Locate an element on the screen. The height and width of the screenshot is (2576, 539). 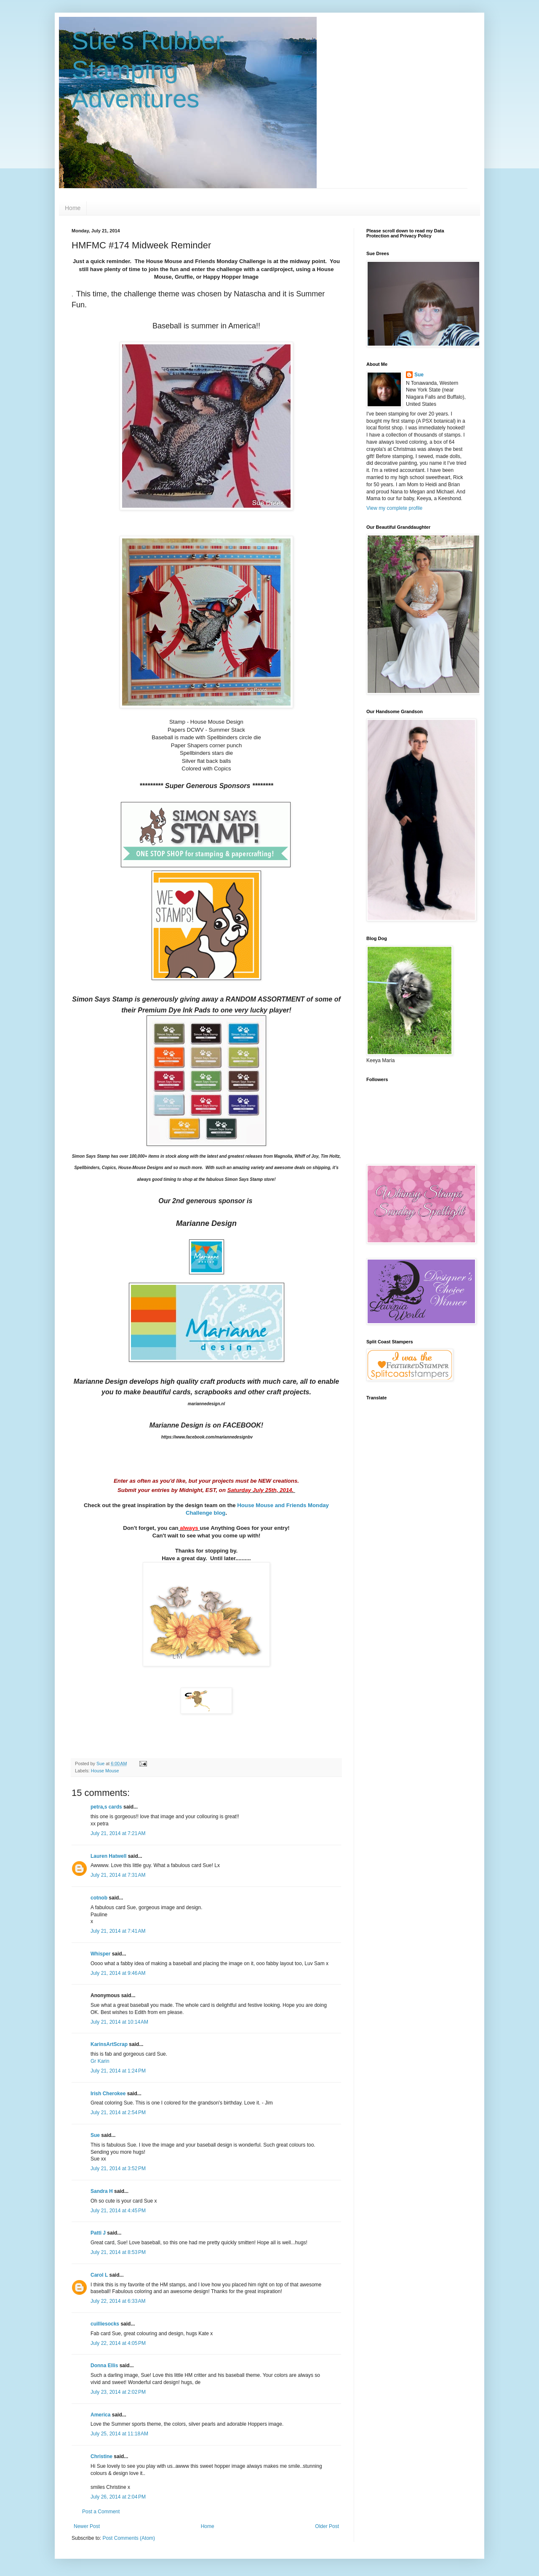
July 21, 2014 at 9:46 AM is located at coordinates (118, 1973).